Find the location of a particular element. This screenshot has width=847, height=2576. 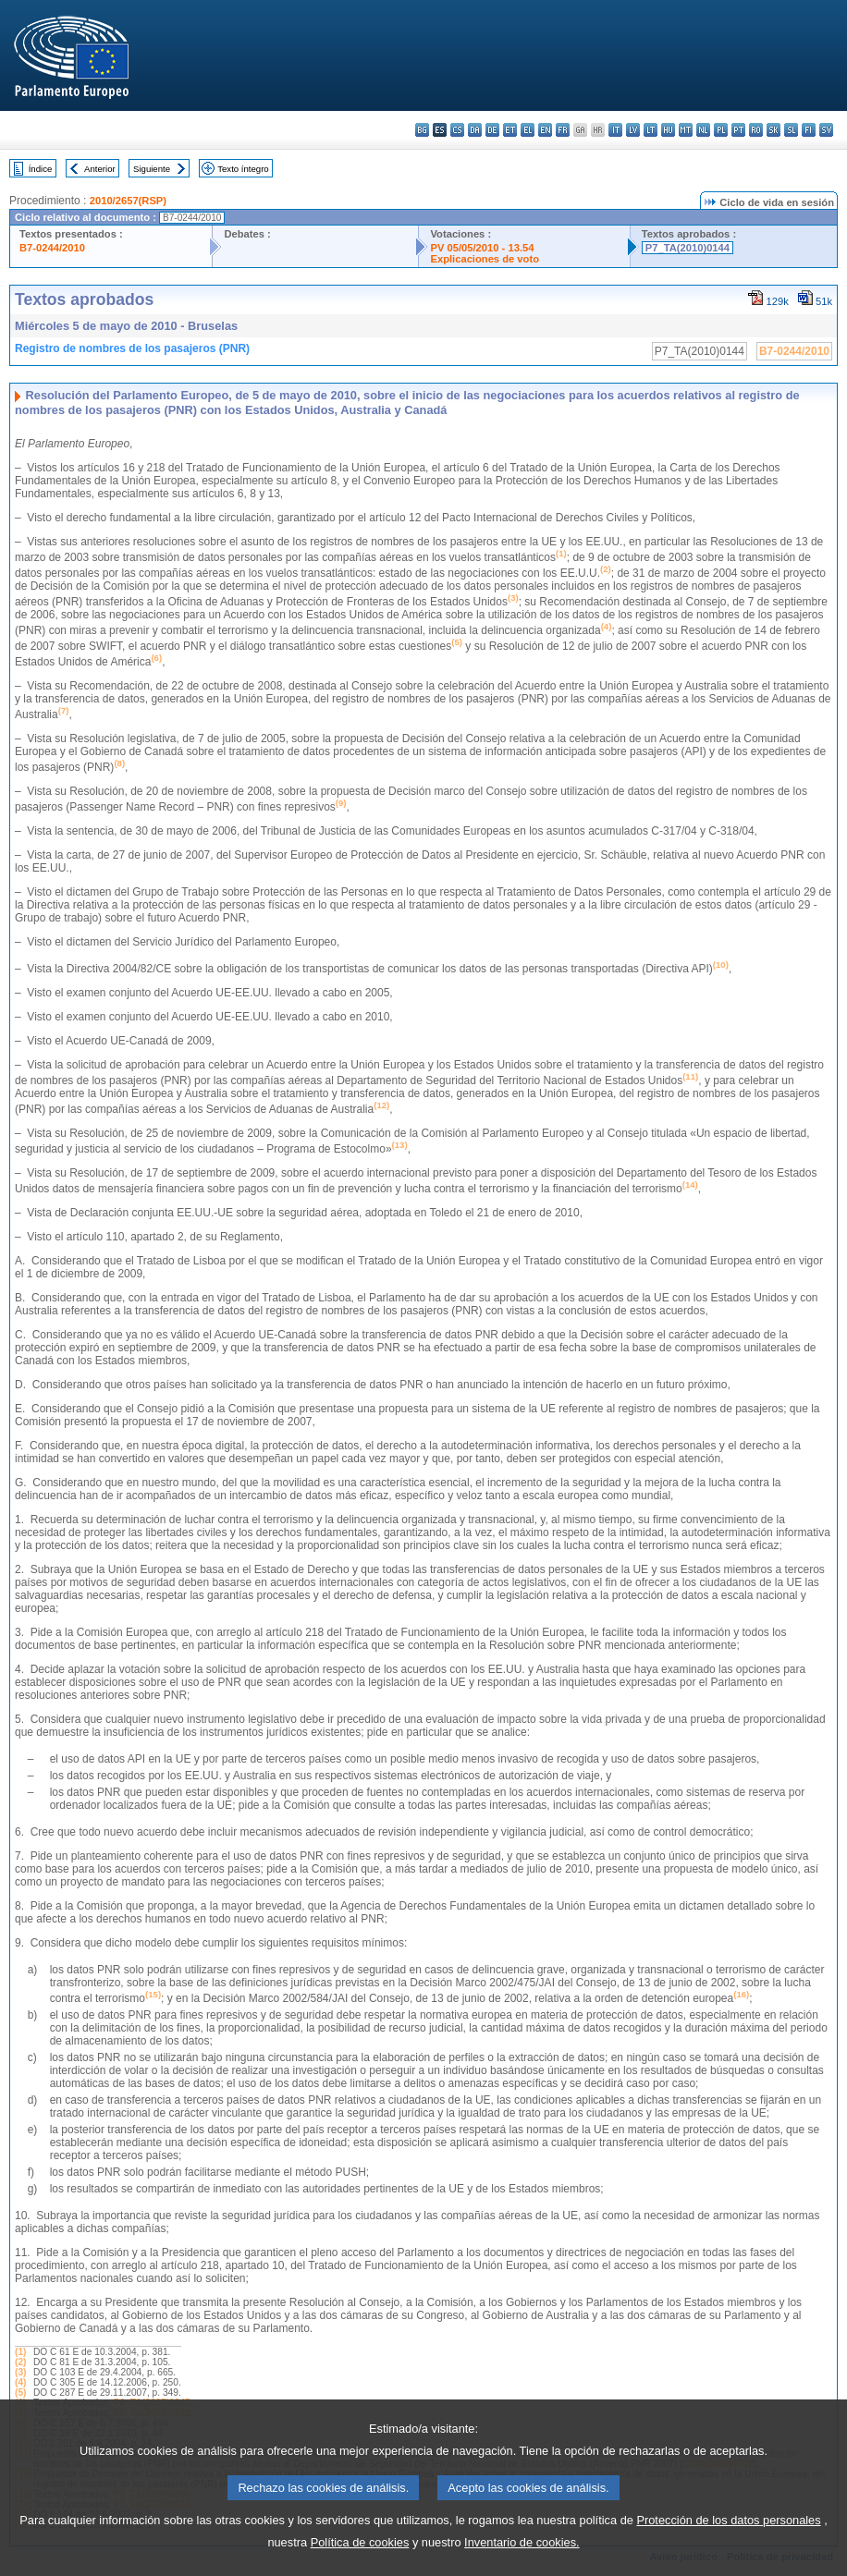

it - italiano is located at coordinates (615, 130).